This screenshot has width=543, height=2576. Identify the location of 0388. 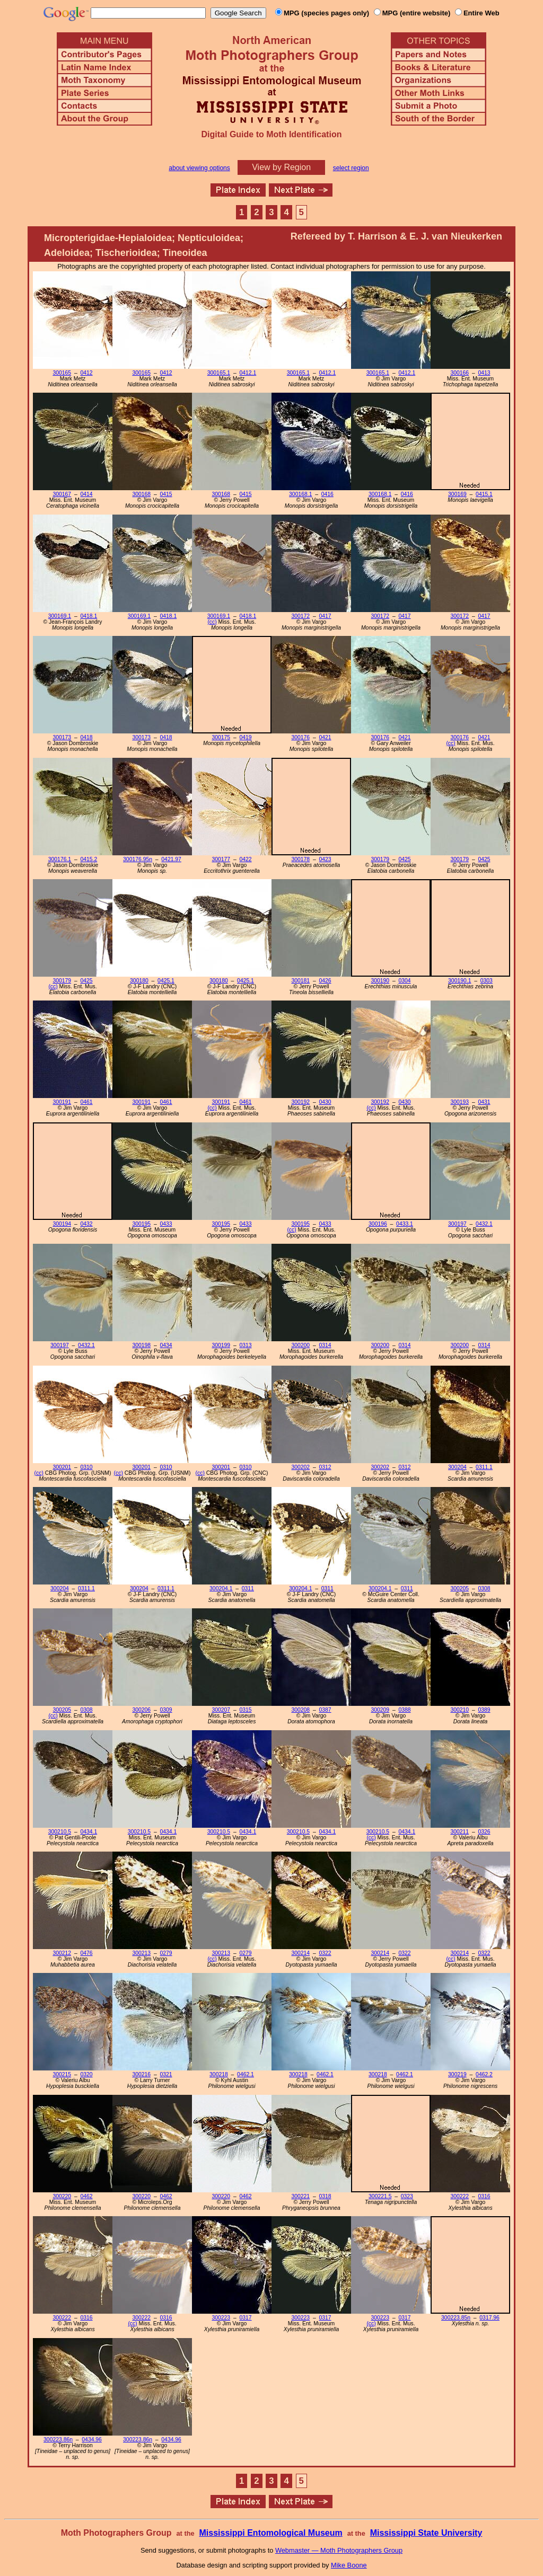
(404, 1710).